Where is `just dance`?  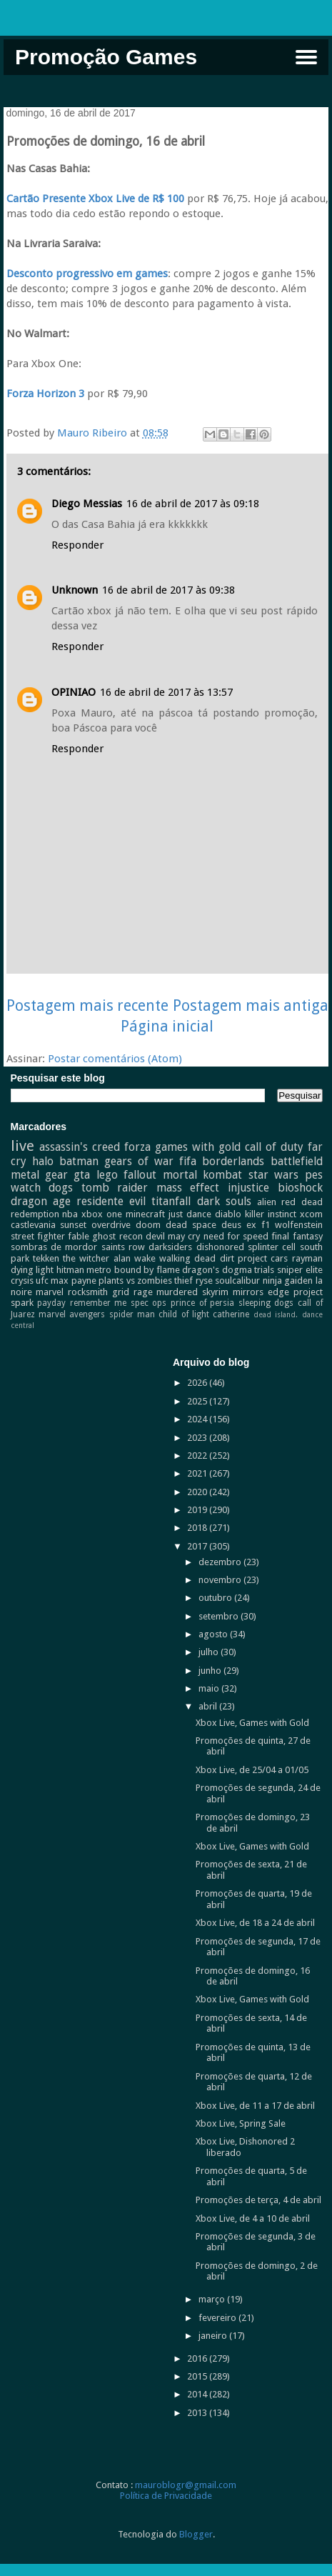
just dance is located at coordinates (189, 1214).